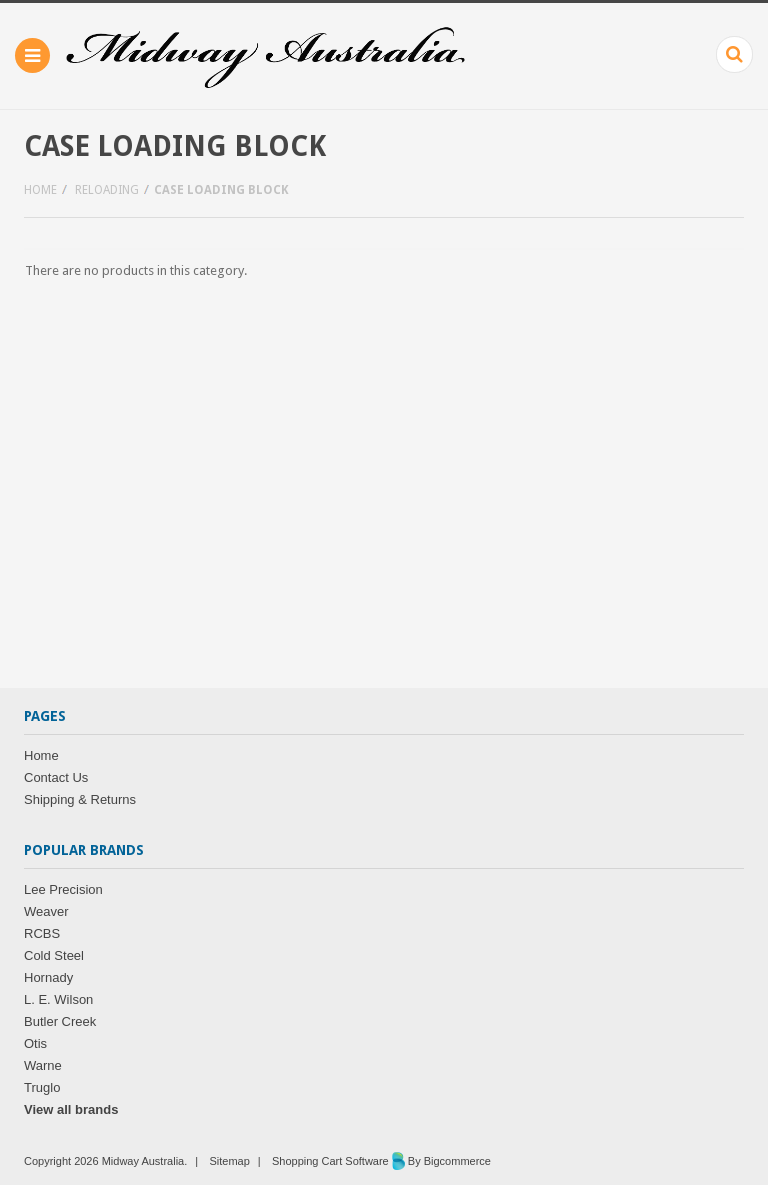 This screenshot has width=768, height=1185. I want to click on Hornady, so click(48, 977).